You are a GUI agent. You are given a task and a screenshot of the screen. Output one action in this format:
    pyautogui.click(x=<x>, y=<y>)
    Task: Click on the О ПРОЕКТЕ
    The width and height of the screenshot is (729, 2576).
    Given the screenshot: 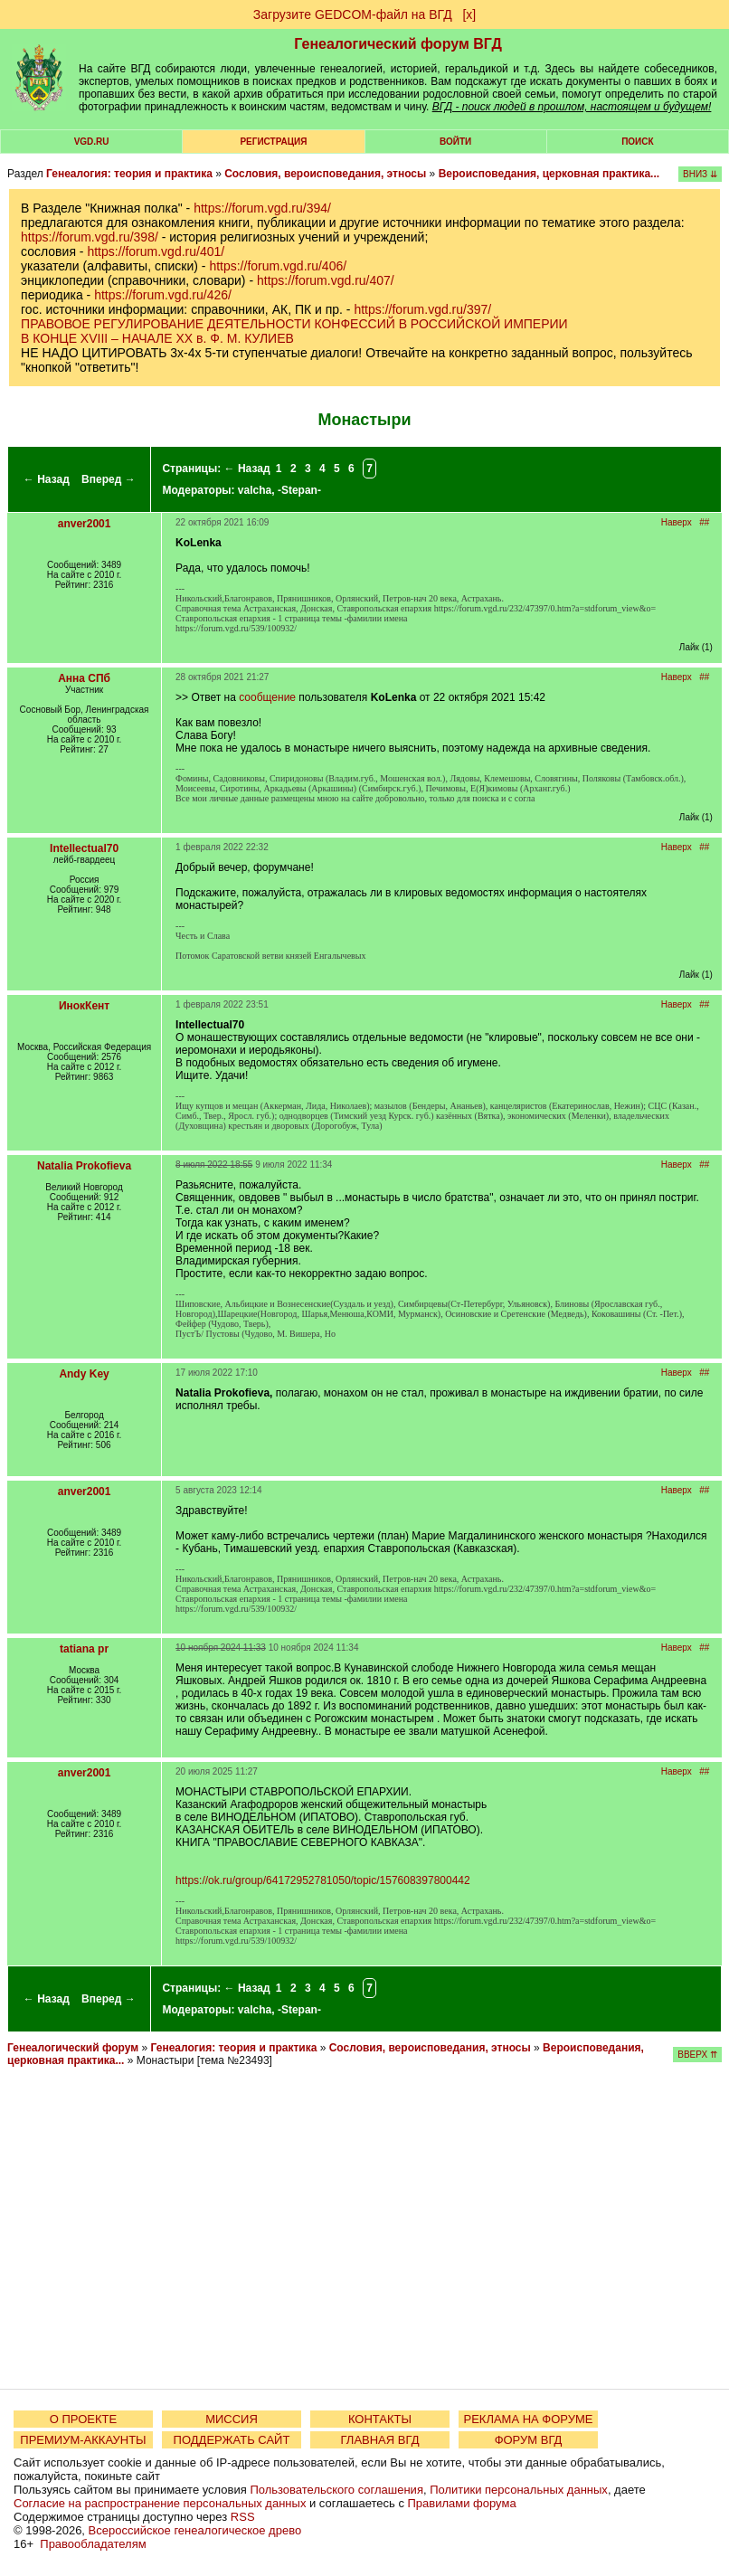 What is the action you would take?
    pyautogui.click(x=83, y=2419)
    